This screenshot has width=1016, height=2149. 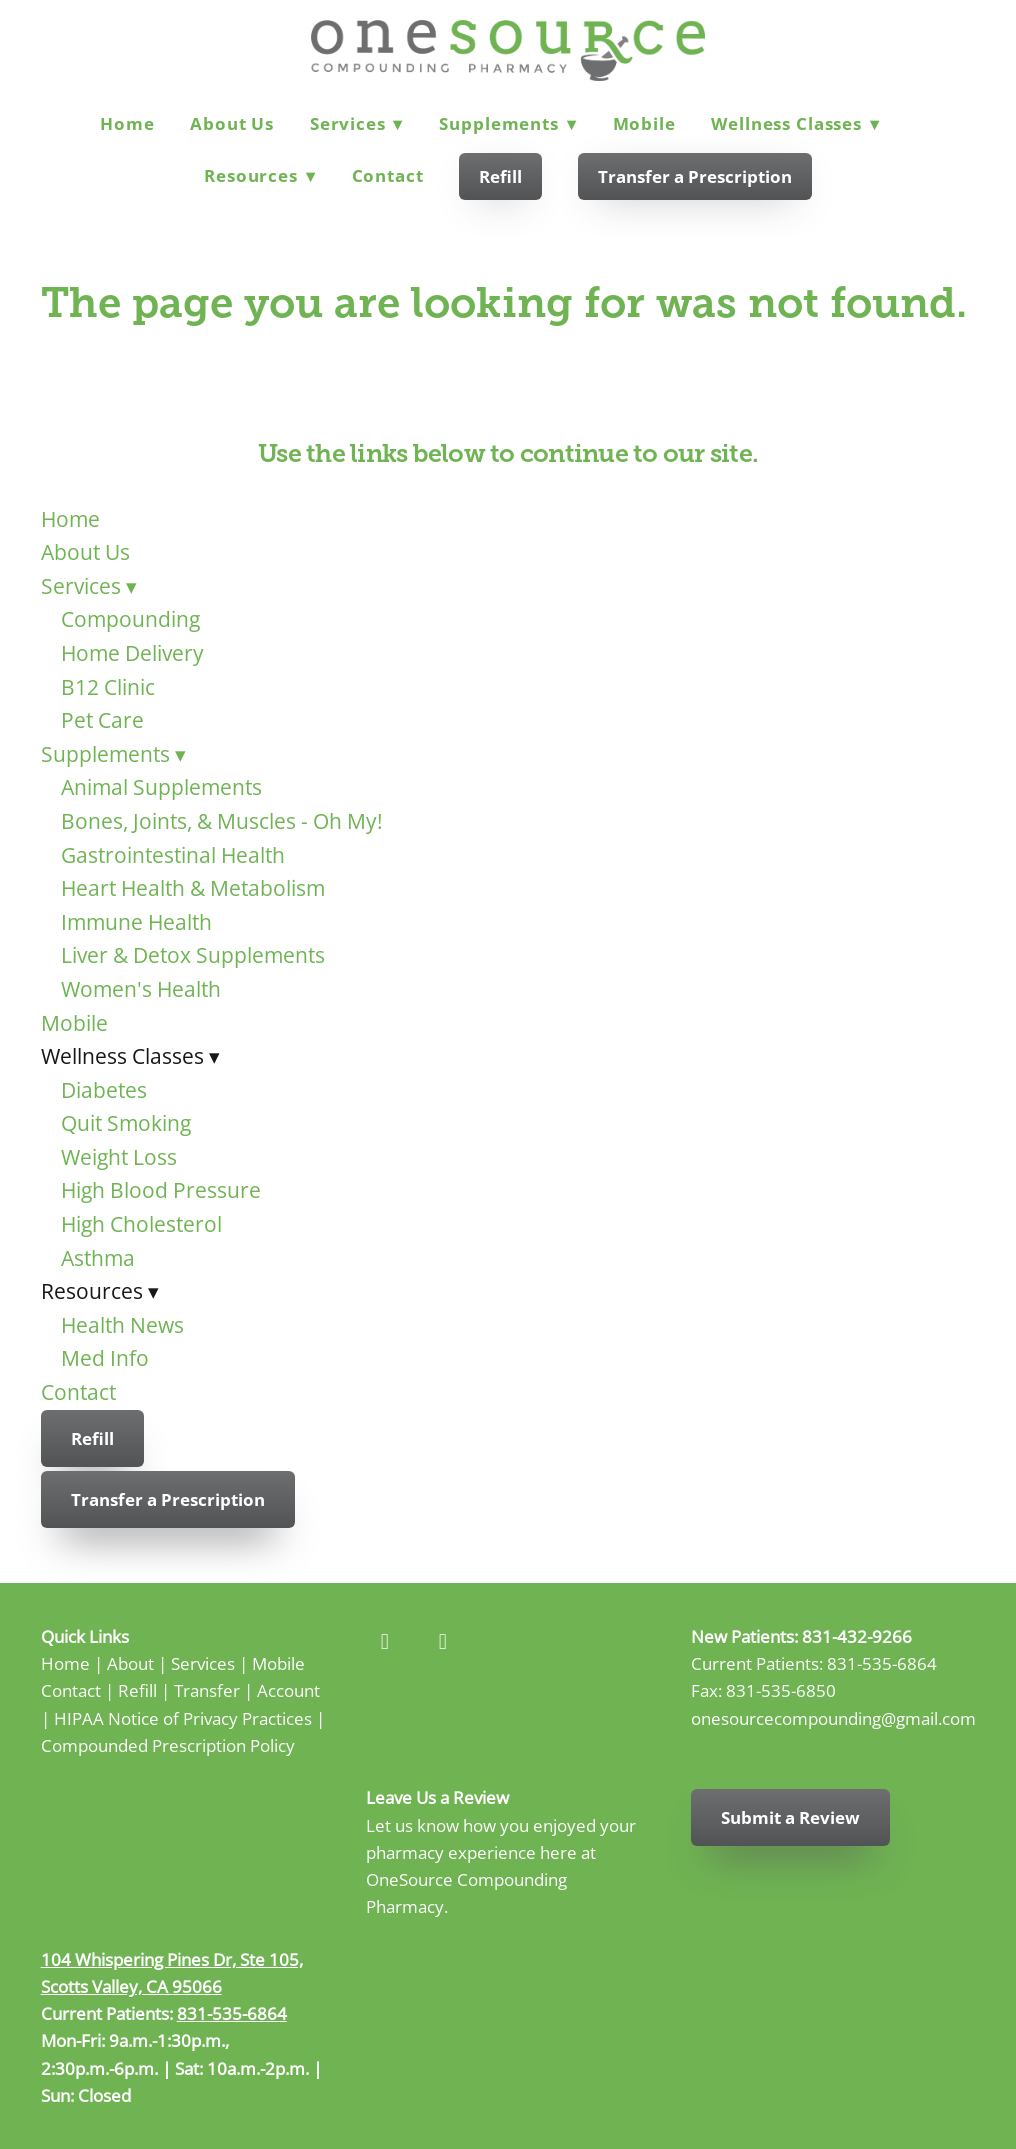 I want to click on Women's Health, so click(x=141, y=989).